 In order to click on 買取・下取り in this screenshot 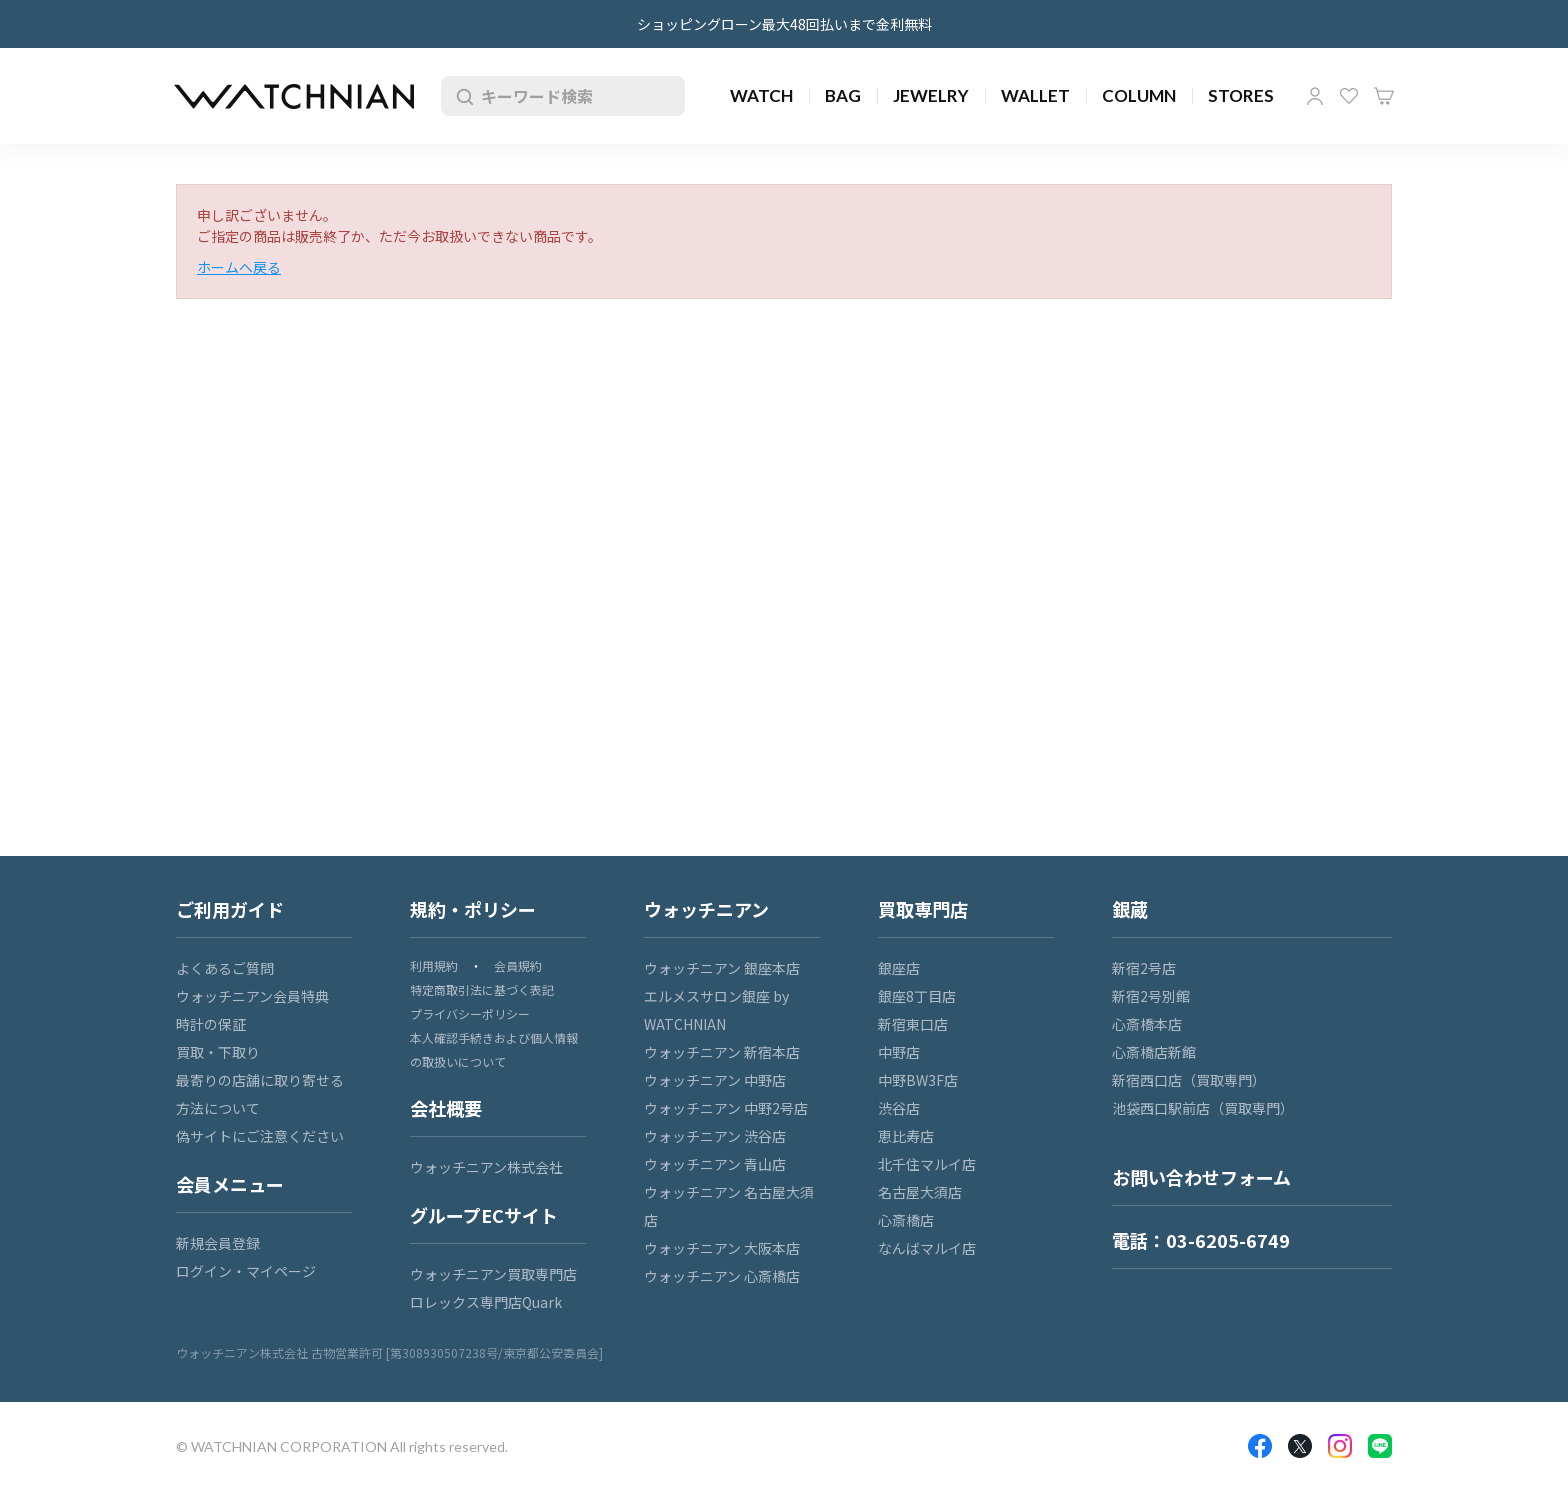, I will do `click(218, 1052)`.